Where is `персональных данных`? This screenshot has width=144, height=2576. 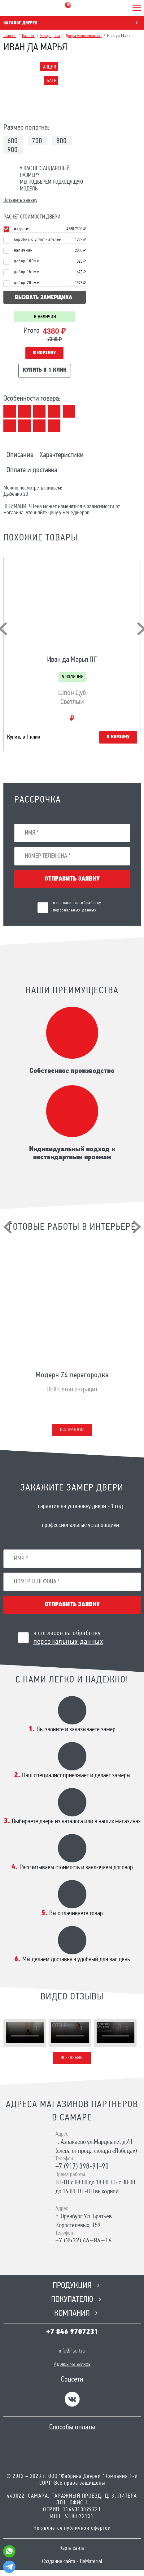 персональных данных is located at coordinates (75, 910).